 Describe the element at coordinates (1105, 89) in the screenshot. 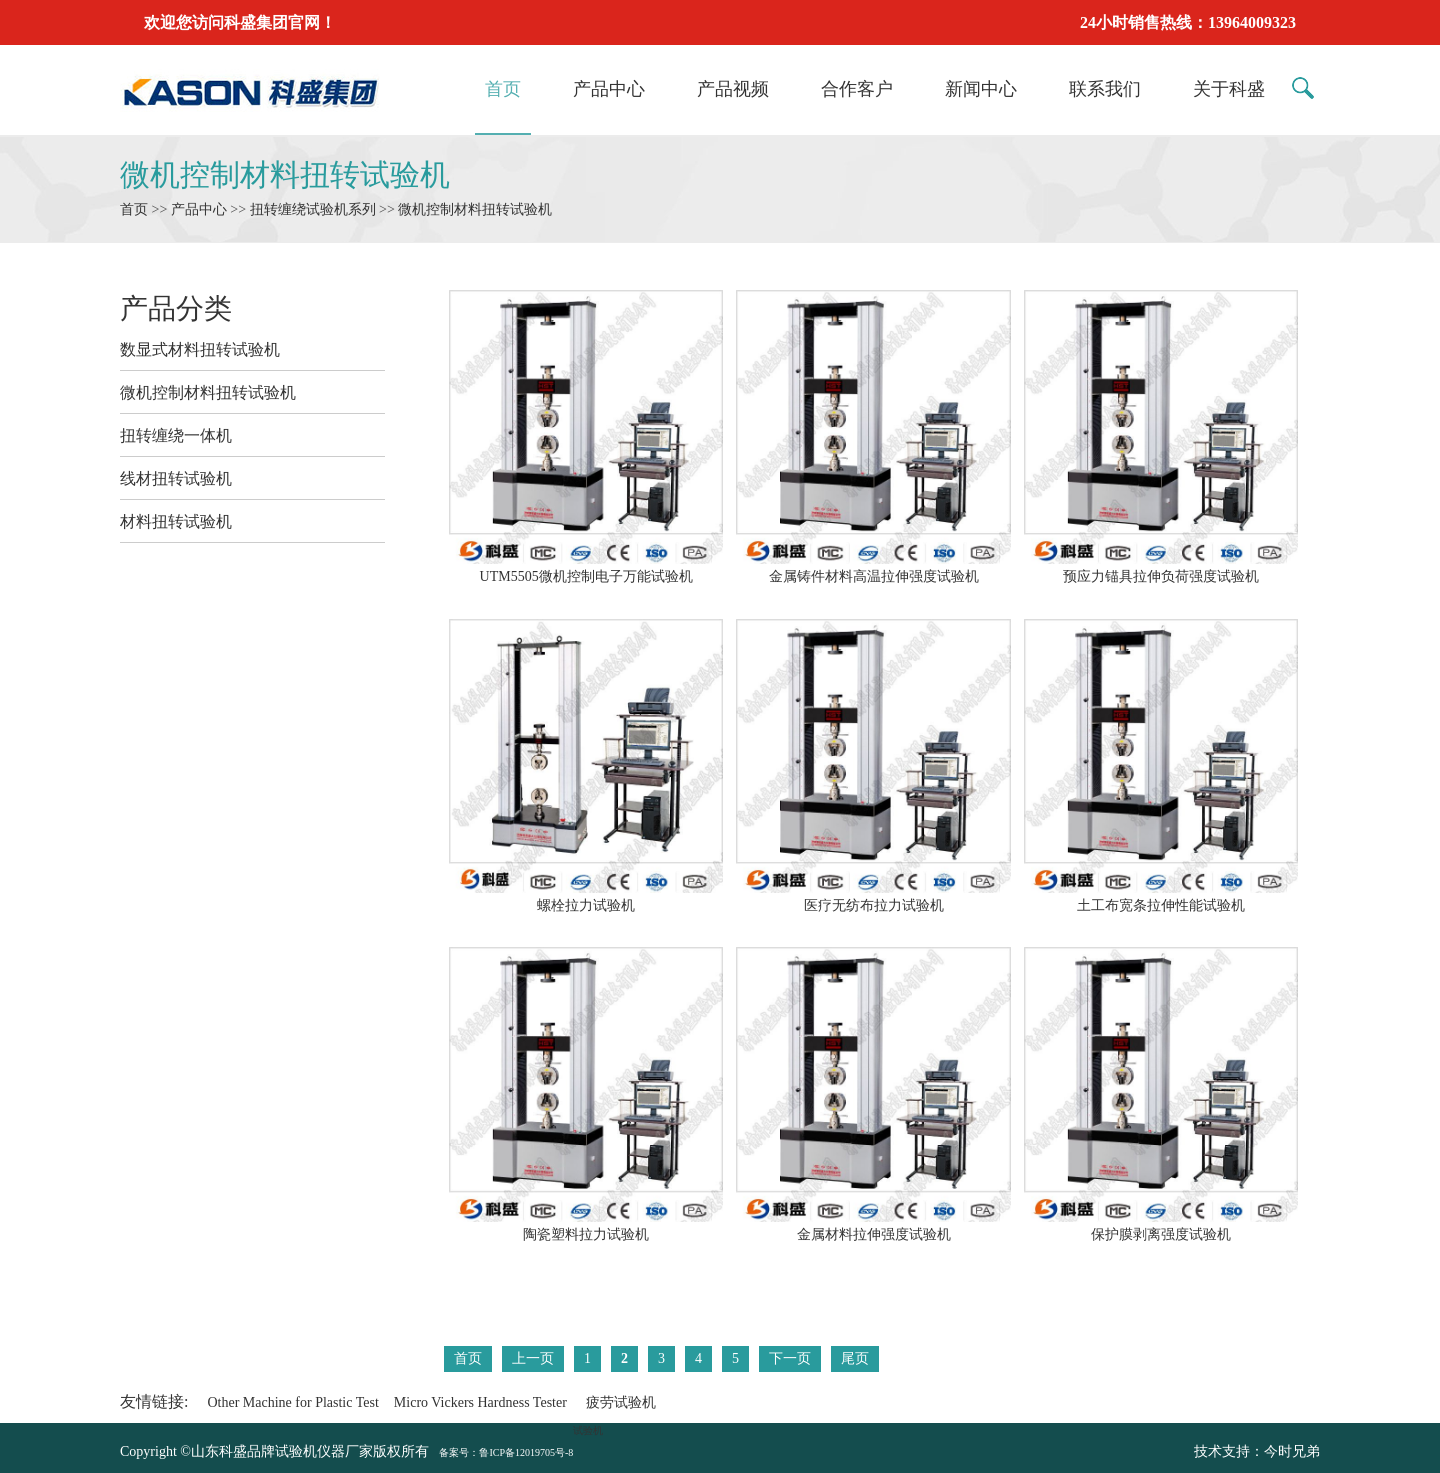

I see `联系我们` at that location.